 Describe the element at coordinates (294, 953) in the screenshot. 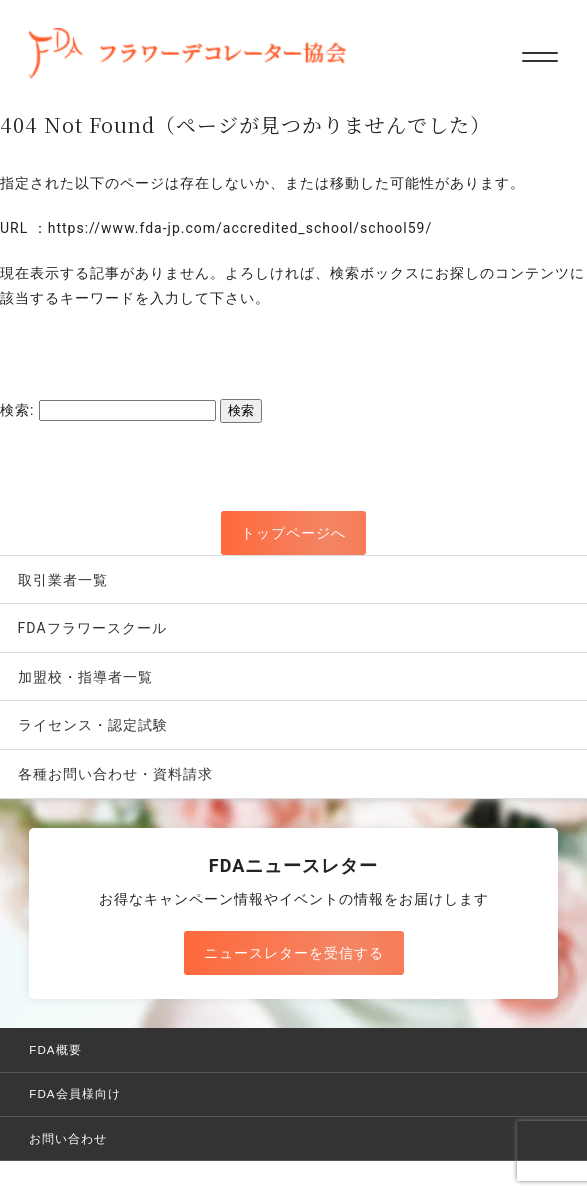

I see `ニュースレターを受信する` at that location.